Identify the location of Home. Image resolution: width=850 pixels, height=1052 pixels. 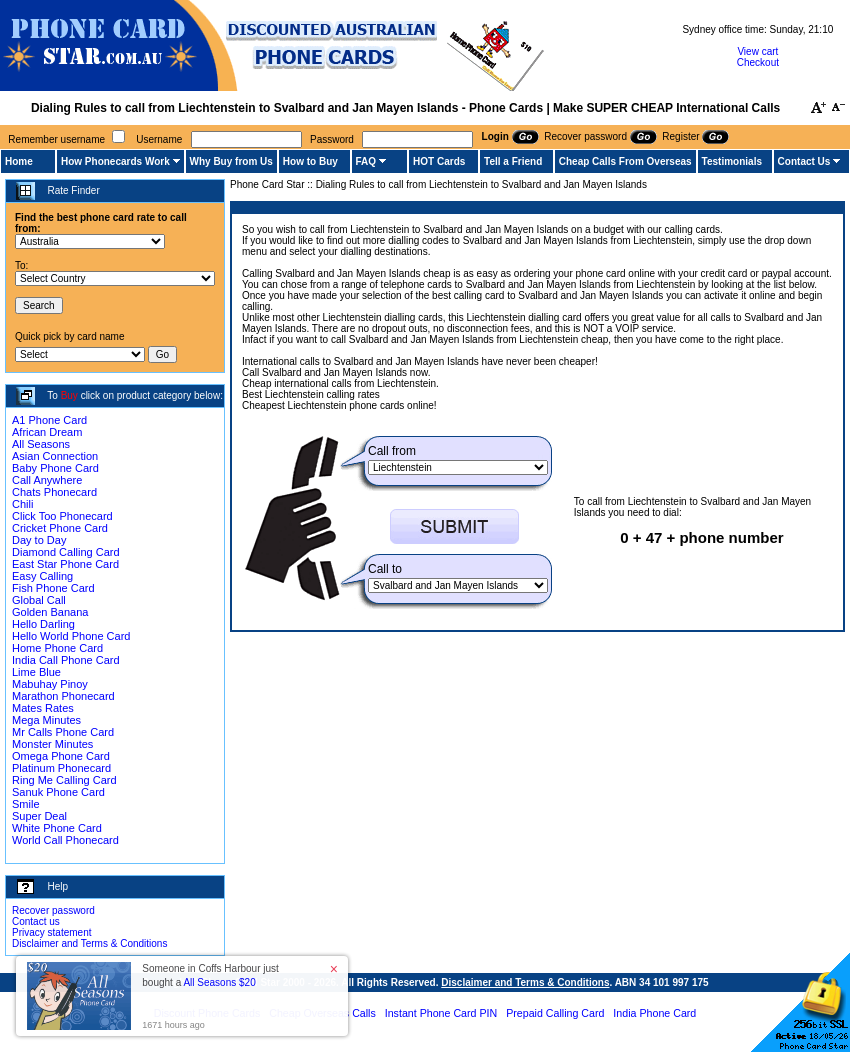
(19, 161).